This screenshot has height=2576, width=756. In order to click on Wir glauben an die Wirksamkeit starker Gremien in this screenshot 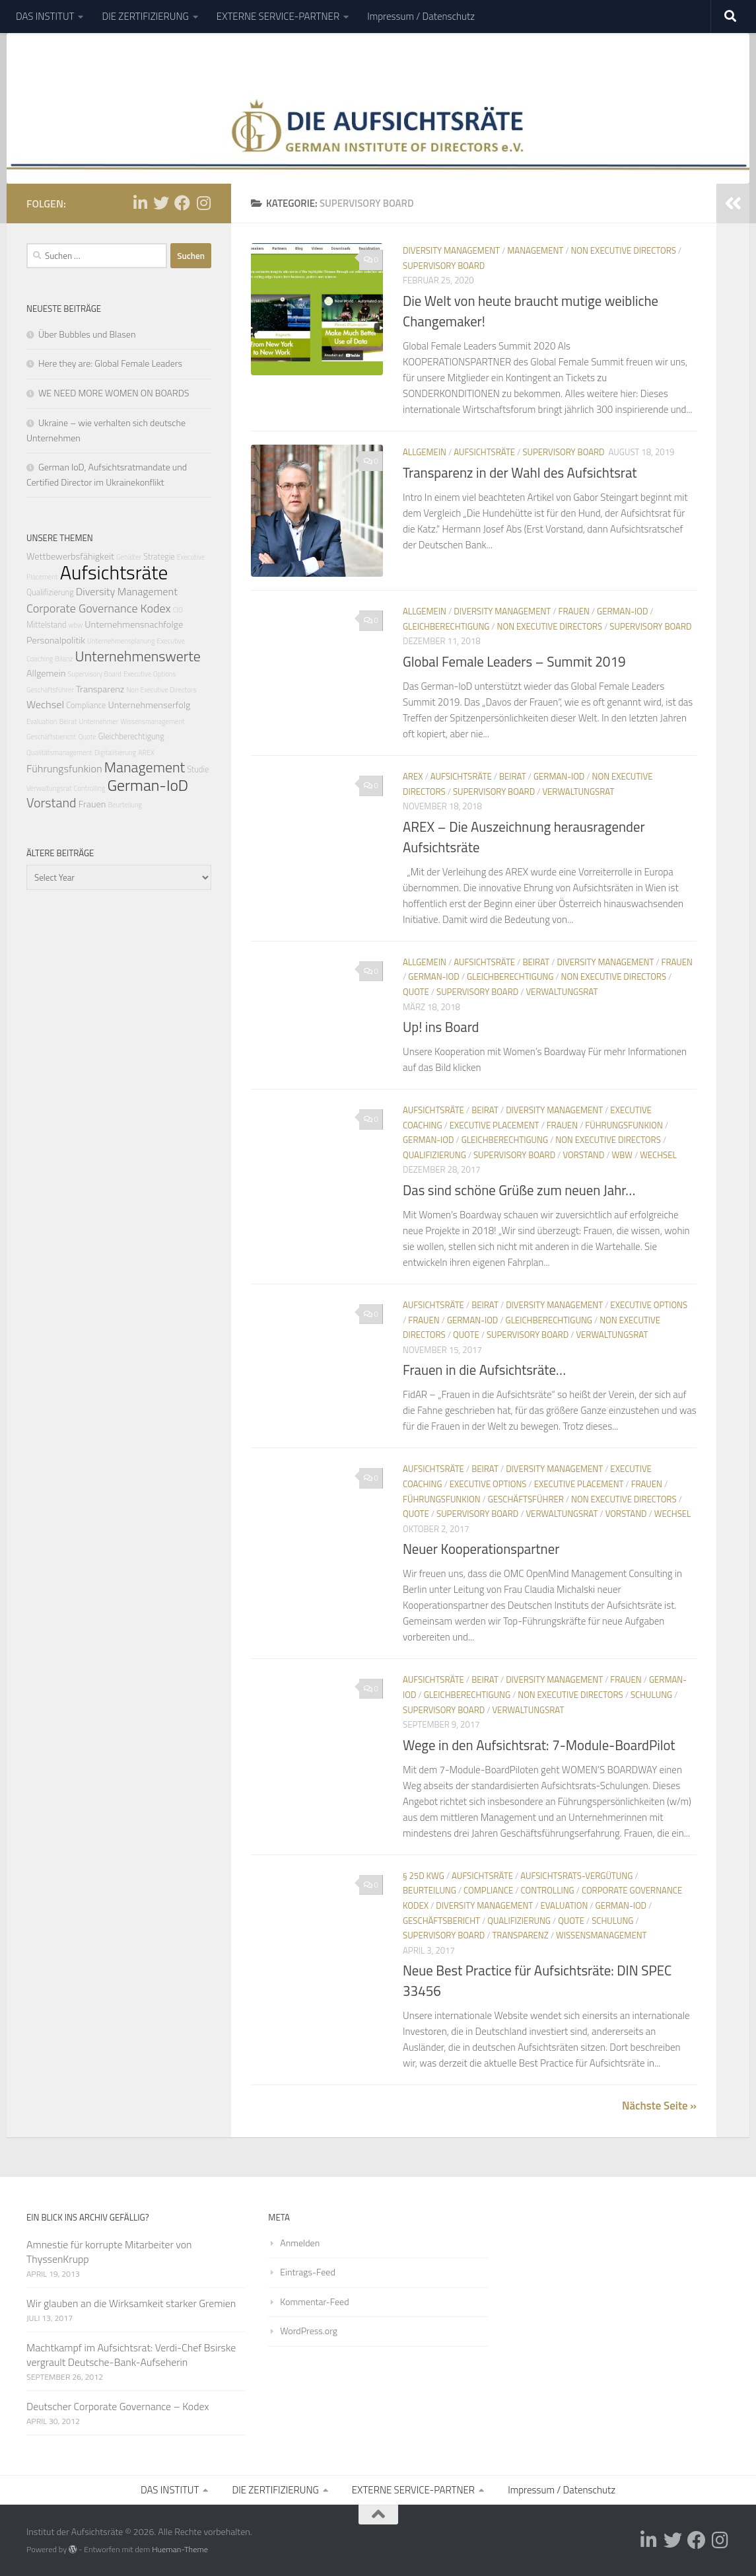, I will do `click(131, 2303)`.